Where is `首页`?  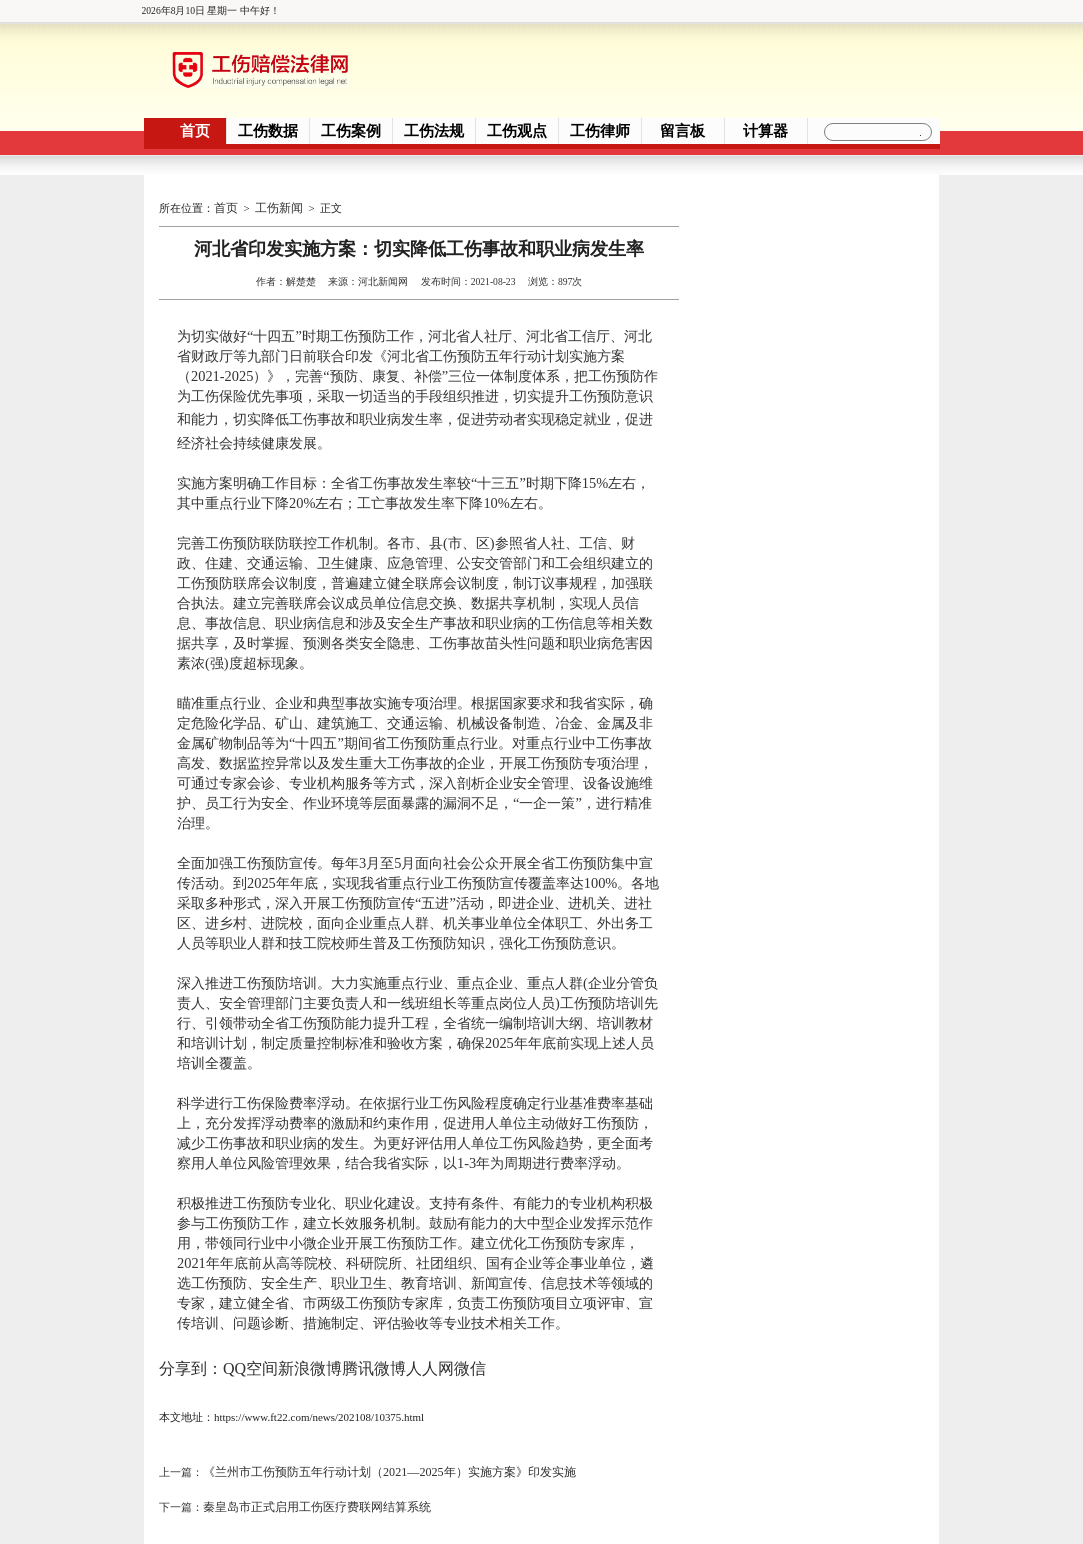 首页 is located at coordinates (195, 131).